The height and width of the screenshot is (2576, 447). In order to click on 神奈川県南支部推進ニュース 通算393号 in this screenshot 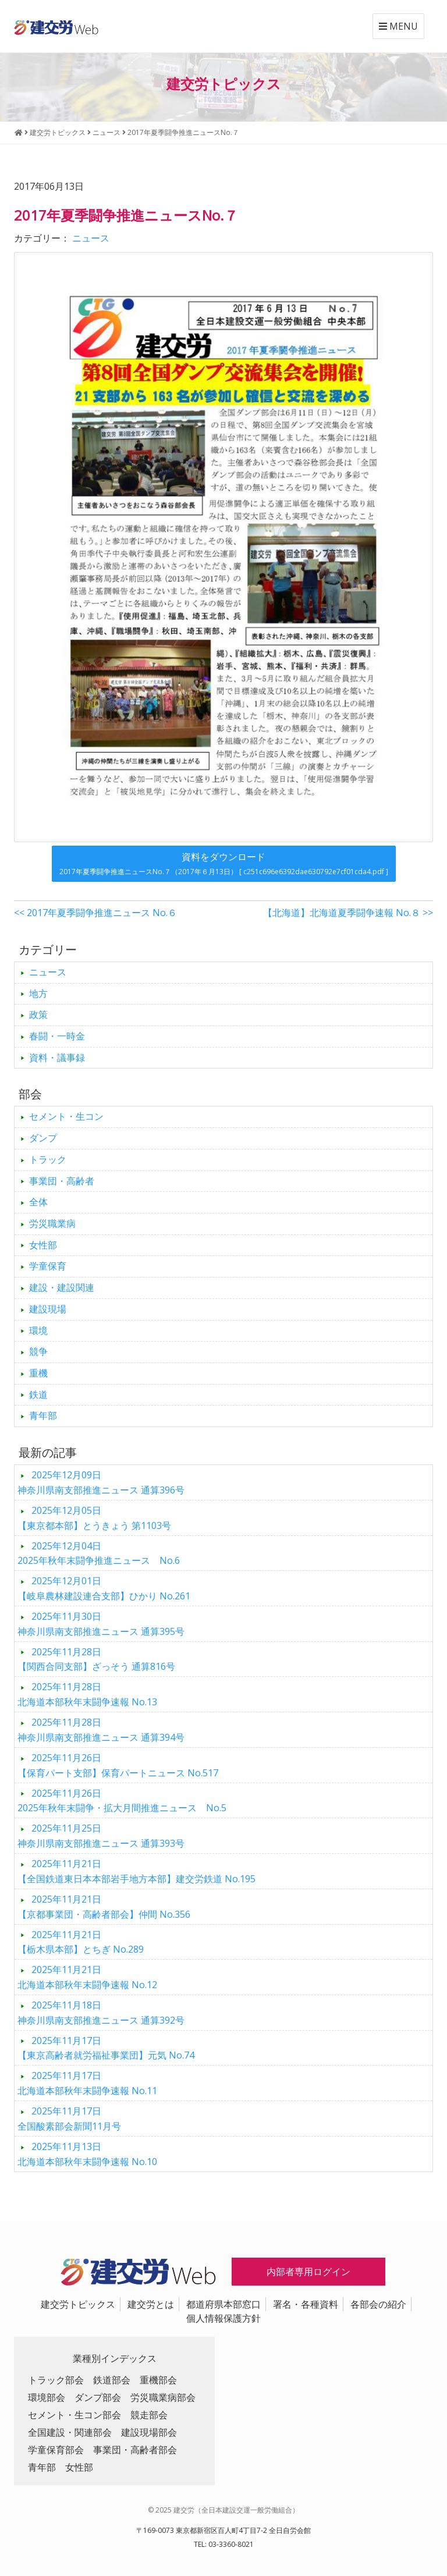, I will do `click(101, 1836)`.